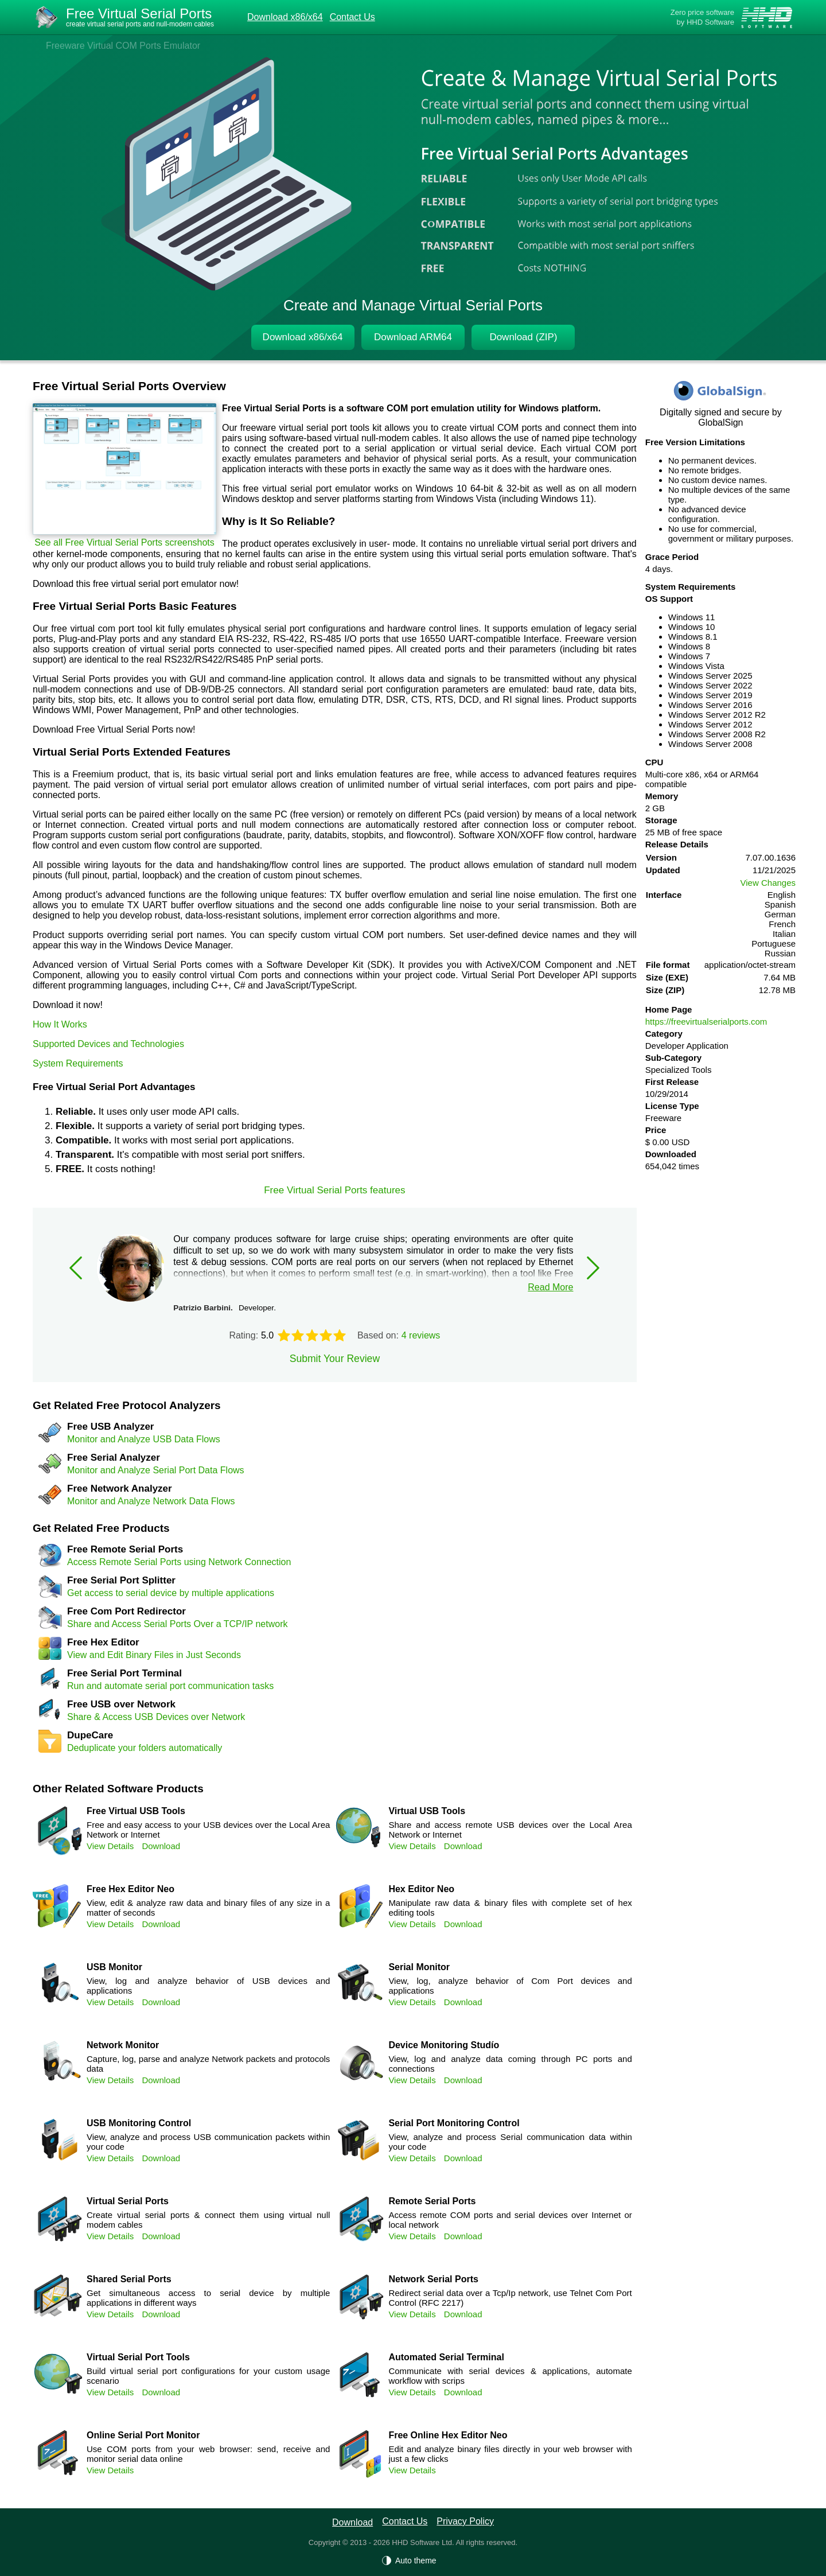  What do you see at coordinates (413, 2560) in the screenshot?
I see `[Auto theme]` at bounding box center [413, 2560].